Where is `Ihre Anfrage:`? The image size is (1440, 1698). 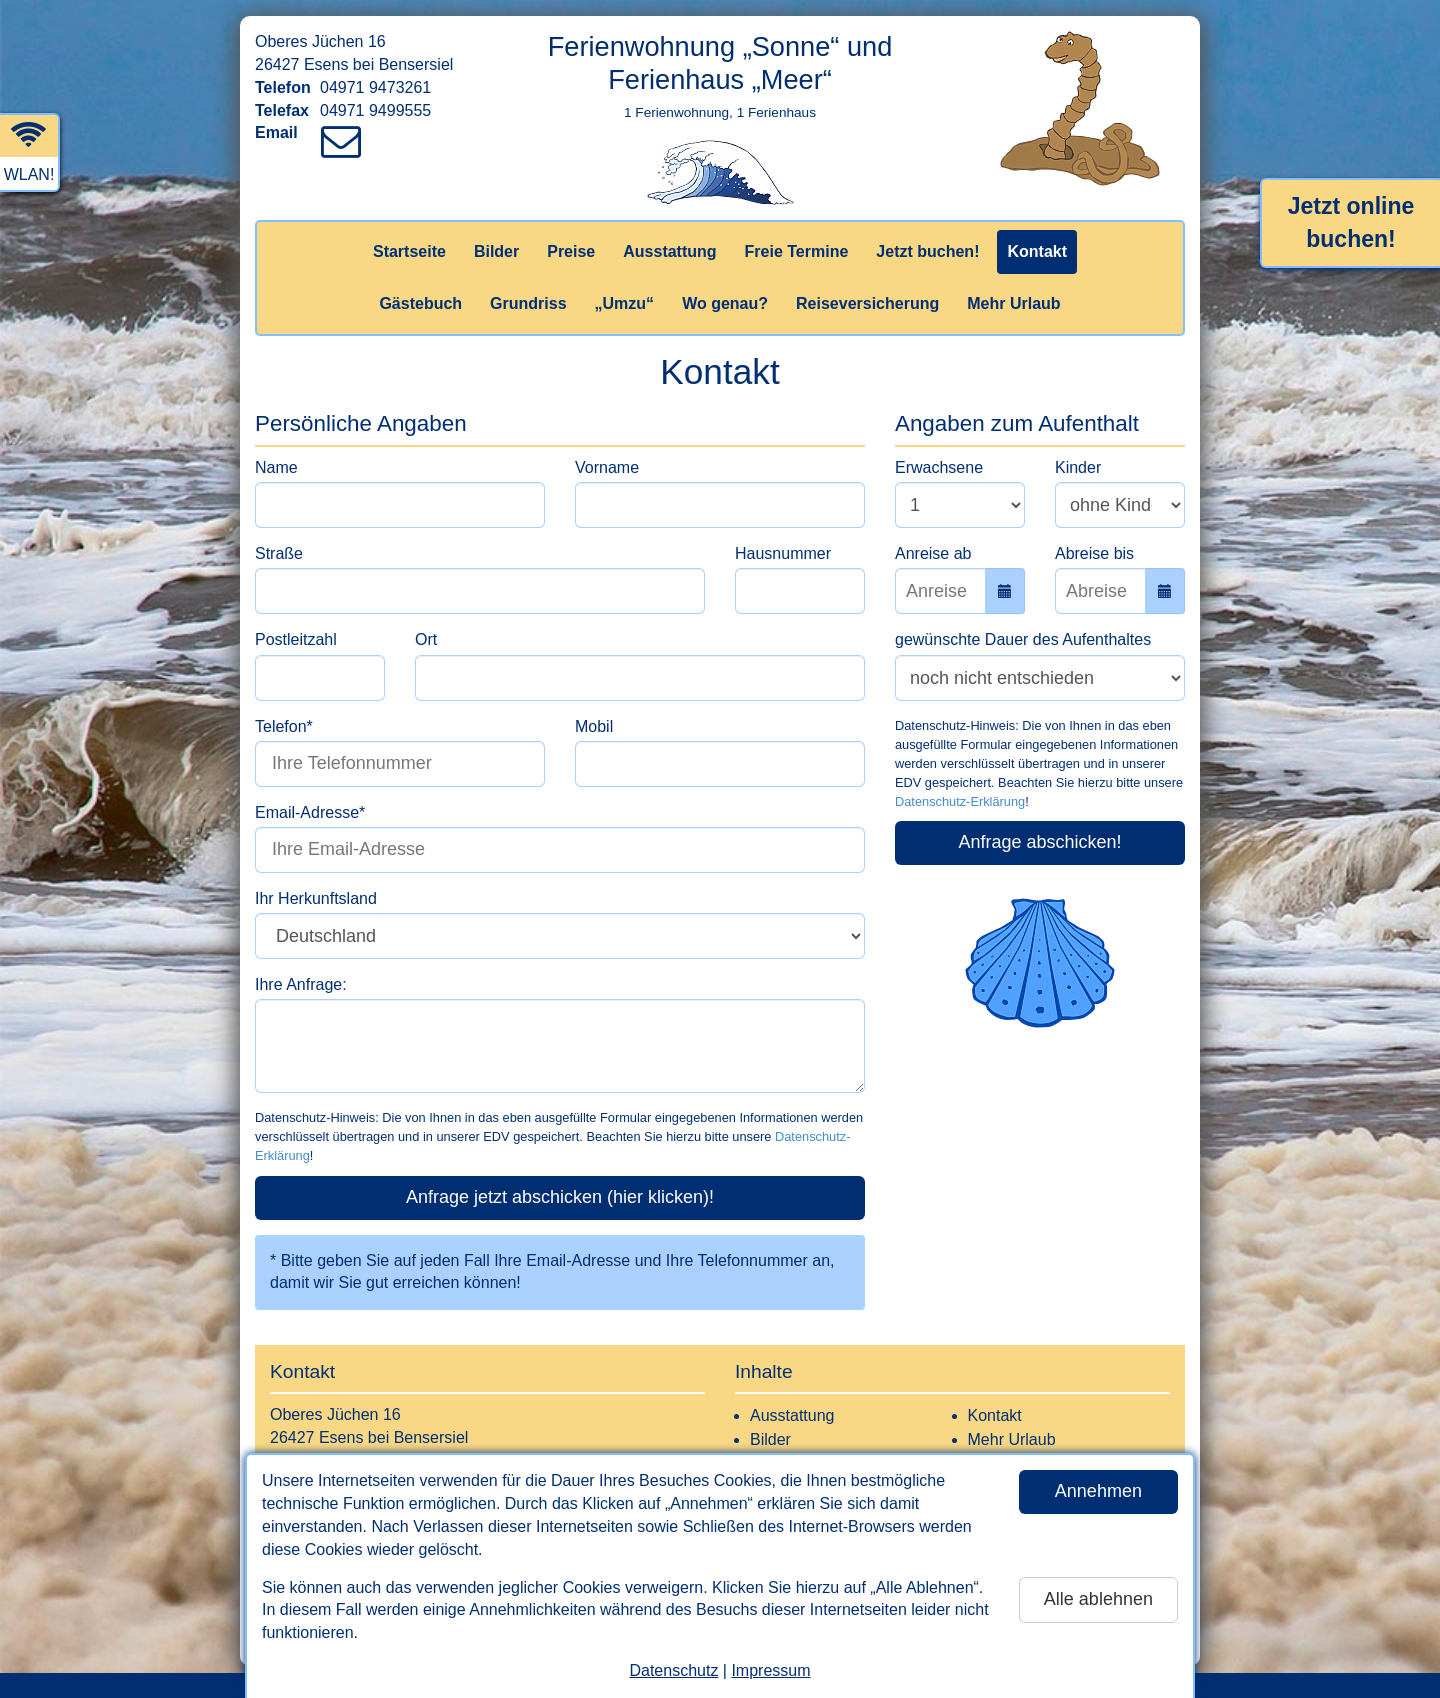 Ihre Anfrage: is located at coordinates (301, 984).